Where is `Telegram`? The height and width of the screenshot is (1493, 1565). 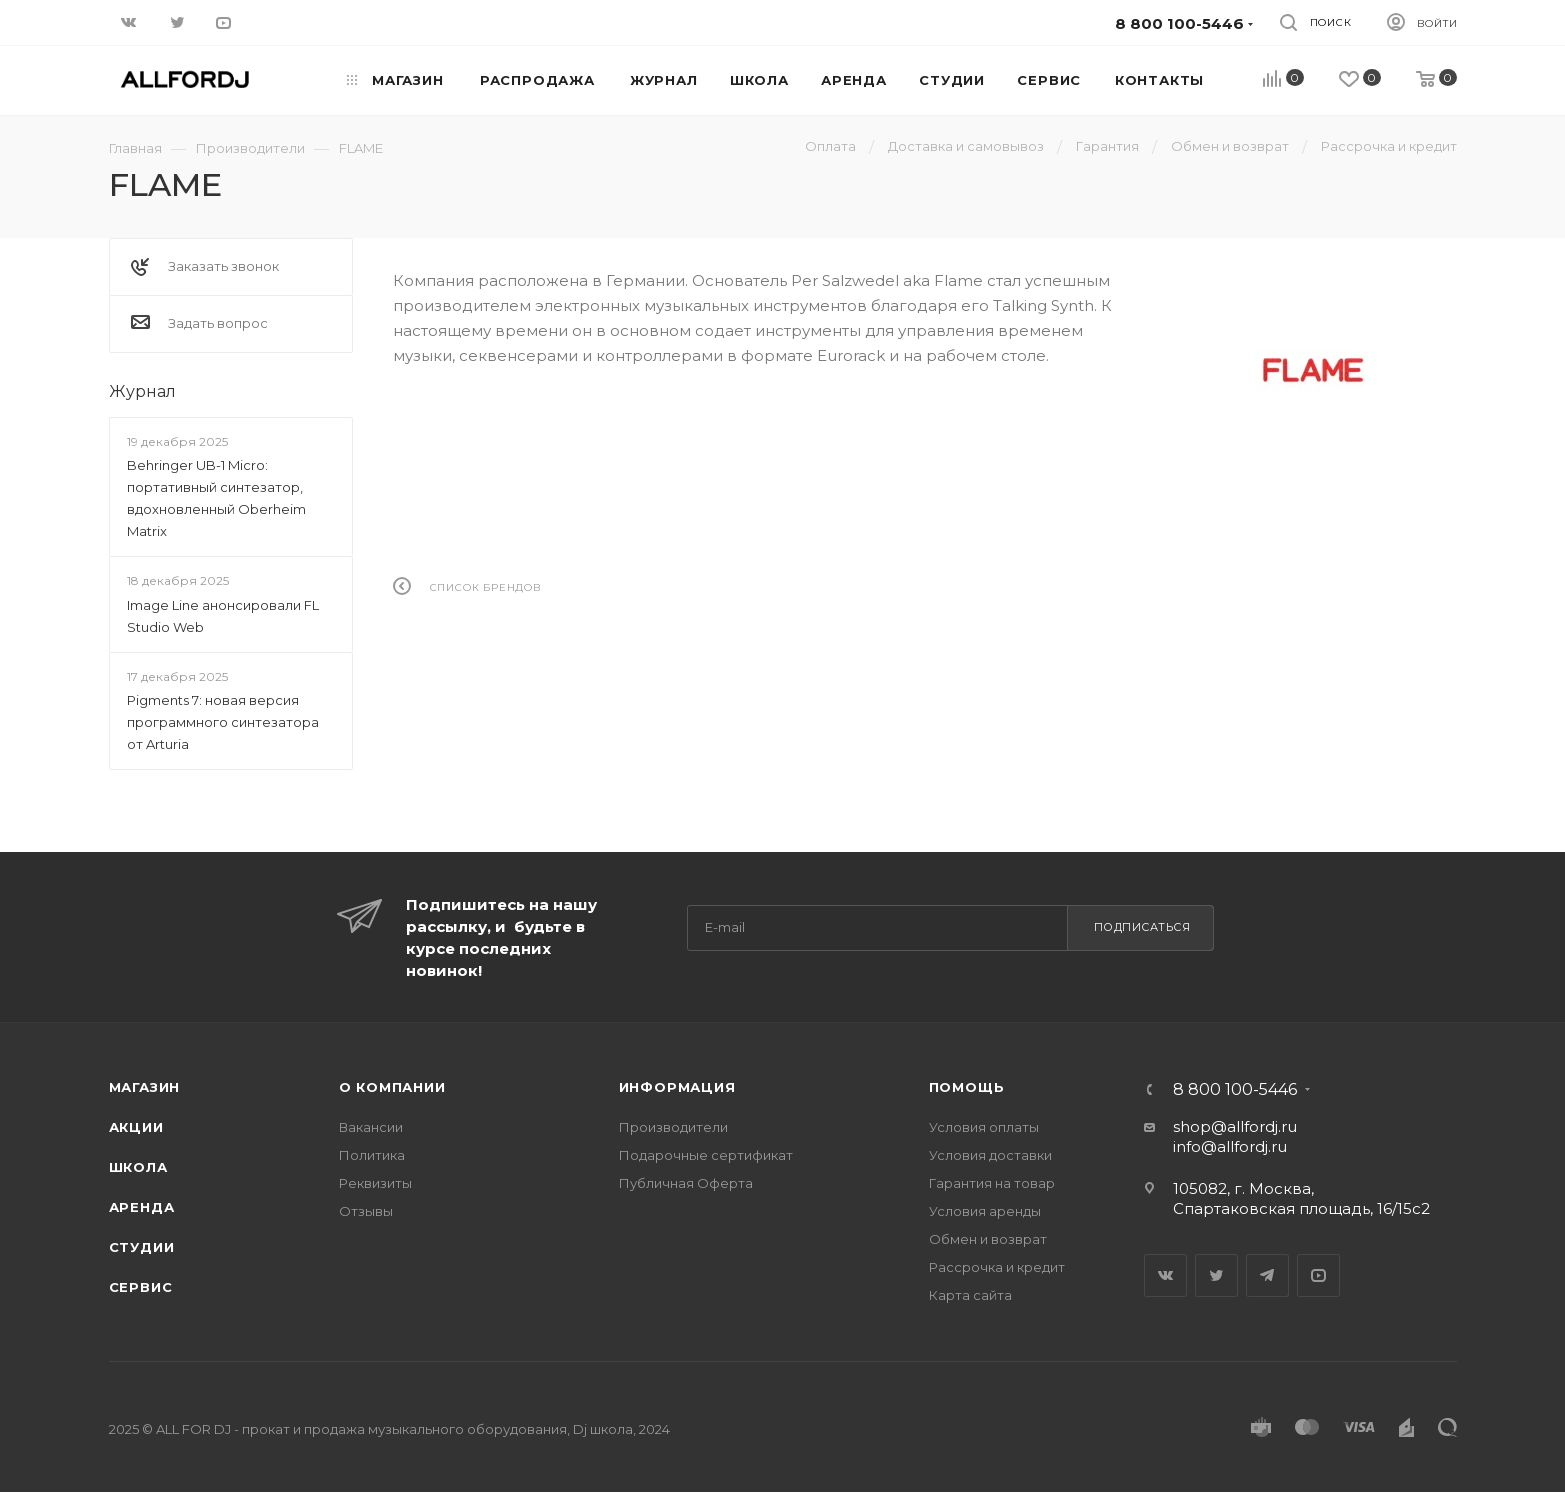 Telegram is located at coordinates (1267, 1275).